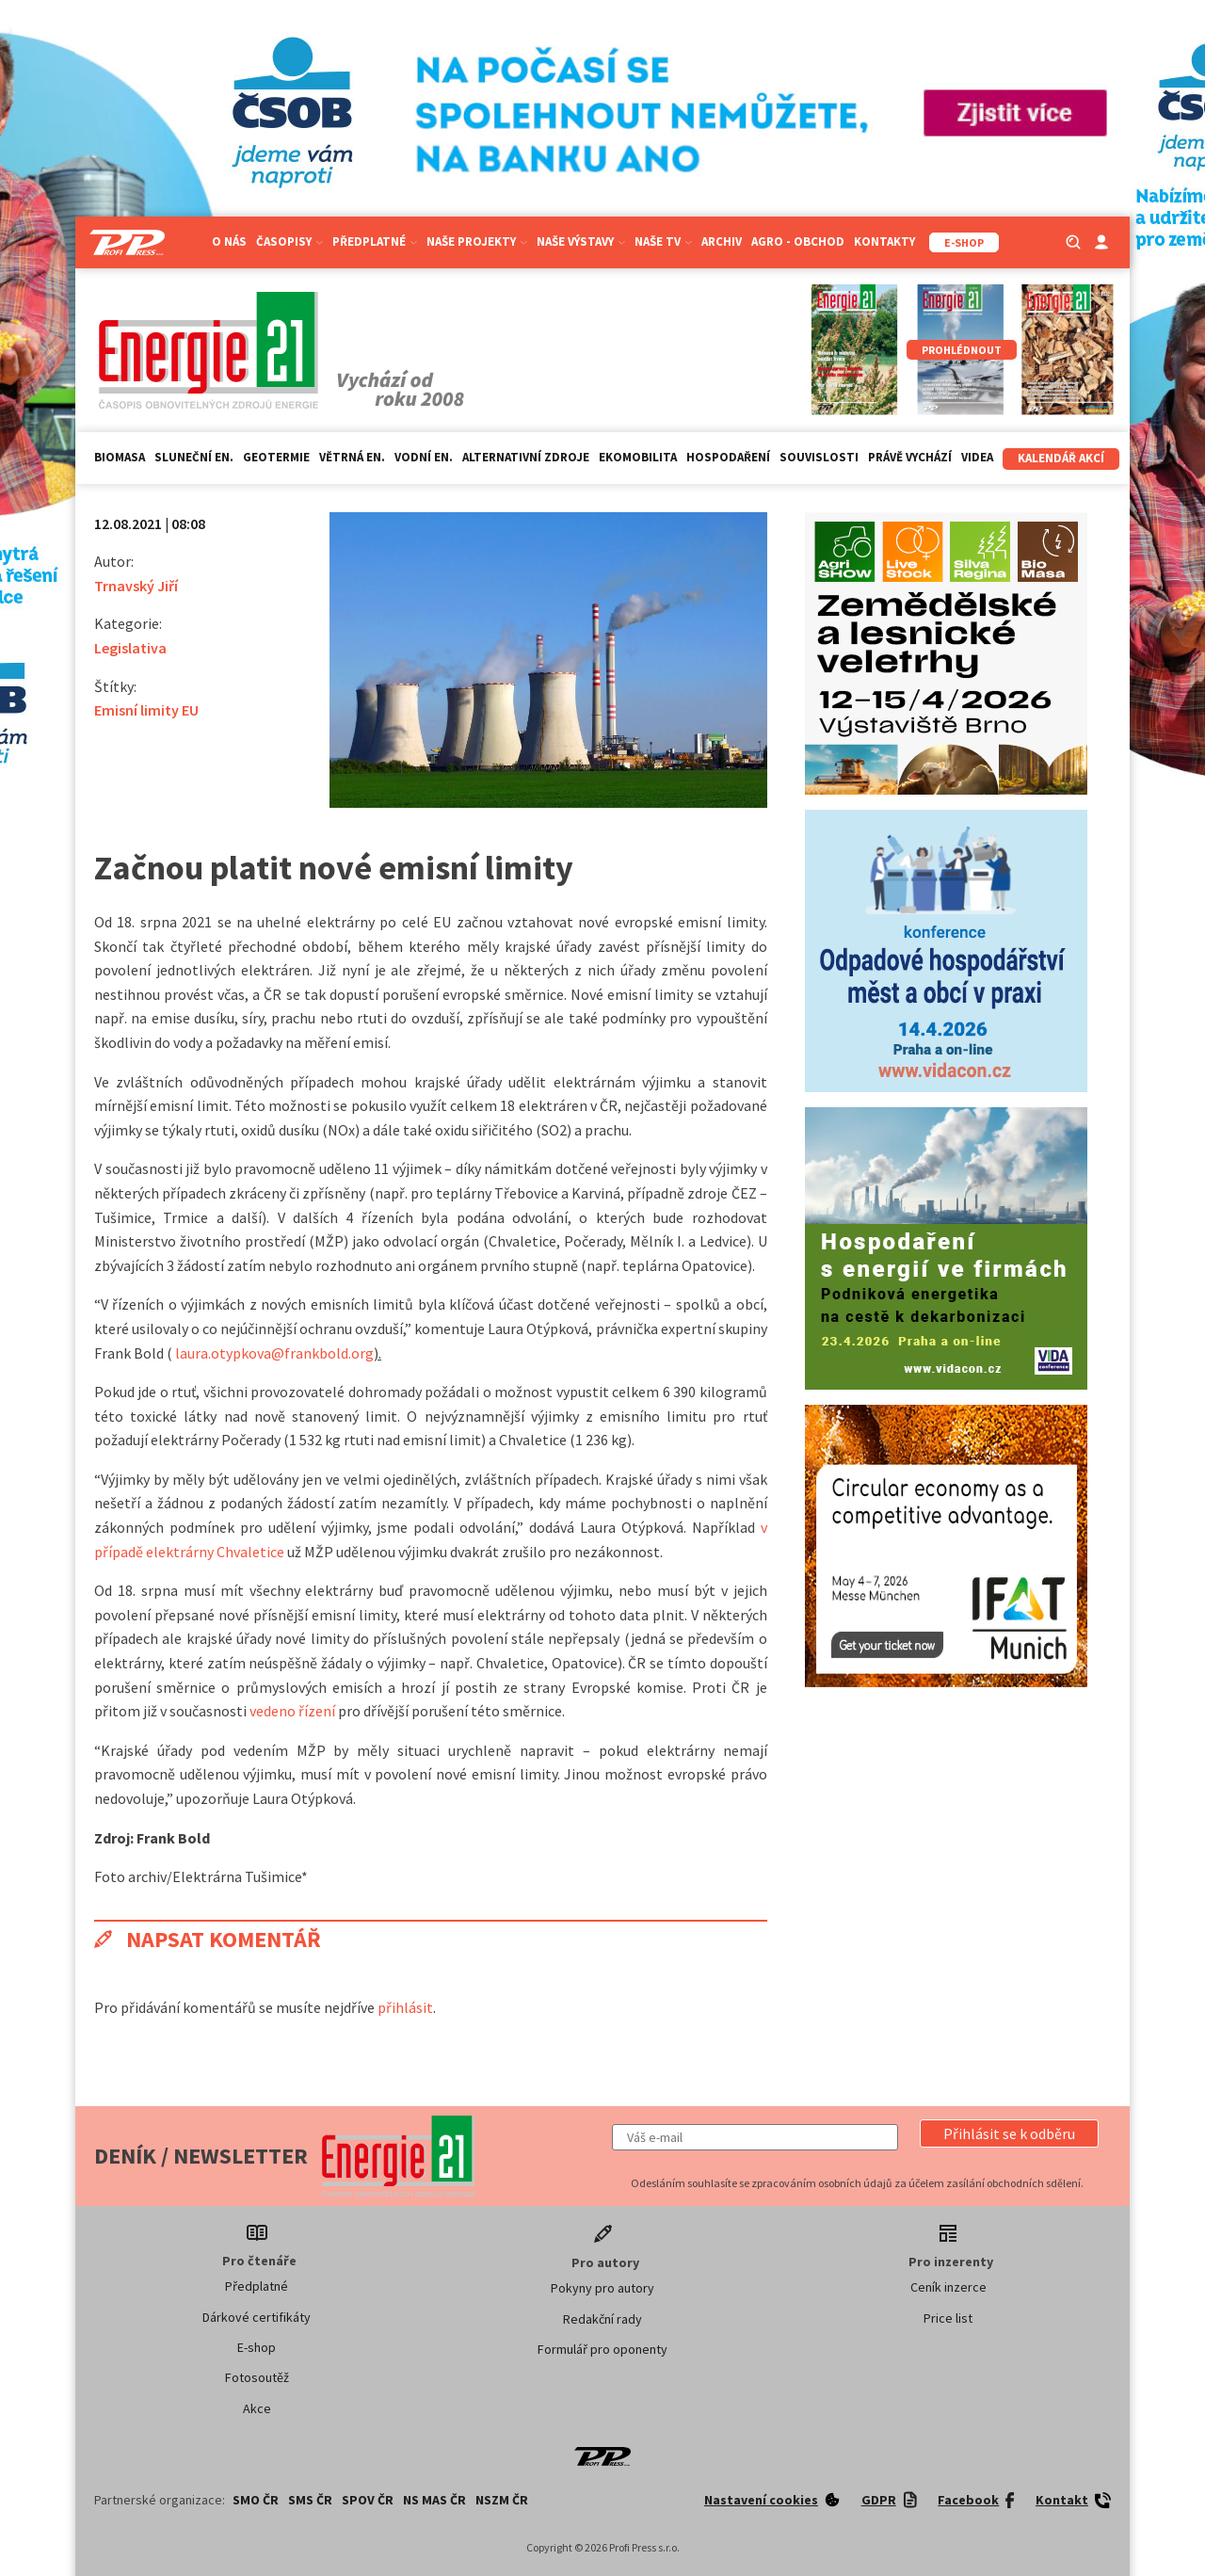 Image resolution: width=1205 pixels, height=2576 pixels. What do you see at coordinates (476, 241) in the screenshot?
I see `Naše projekty` at bounding box center [476, 241].